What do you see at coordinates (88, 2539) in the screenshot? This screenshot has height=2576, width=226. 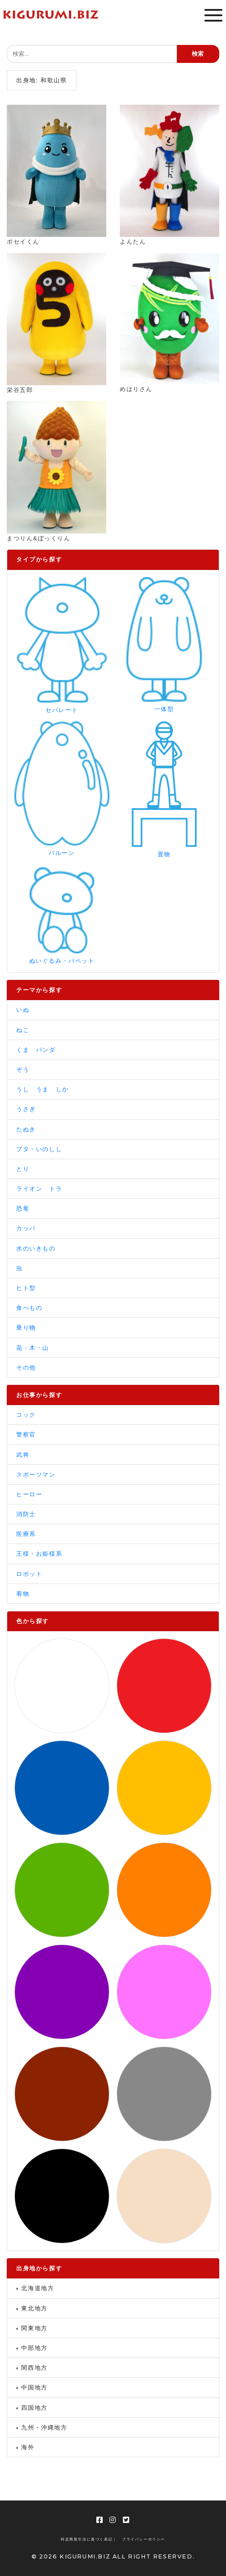 I see `特定商取引法に基づく表記 |` at bounding box center [88, 2539].